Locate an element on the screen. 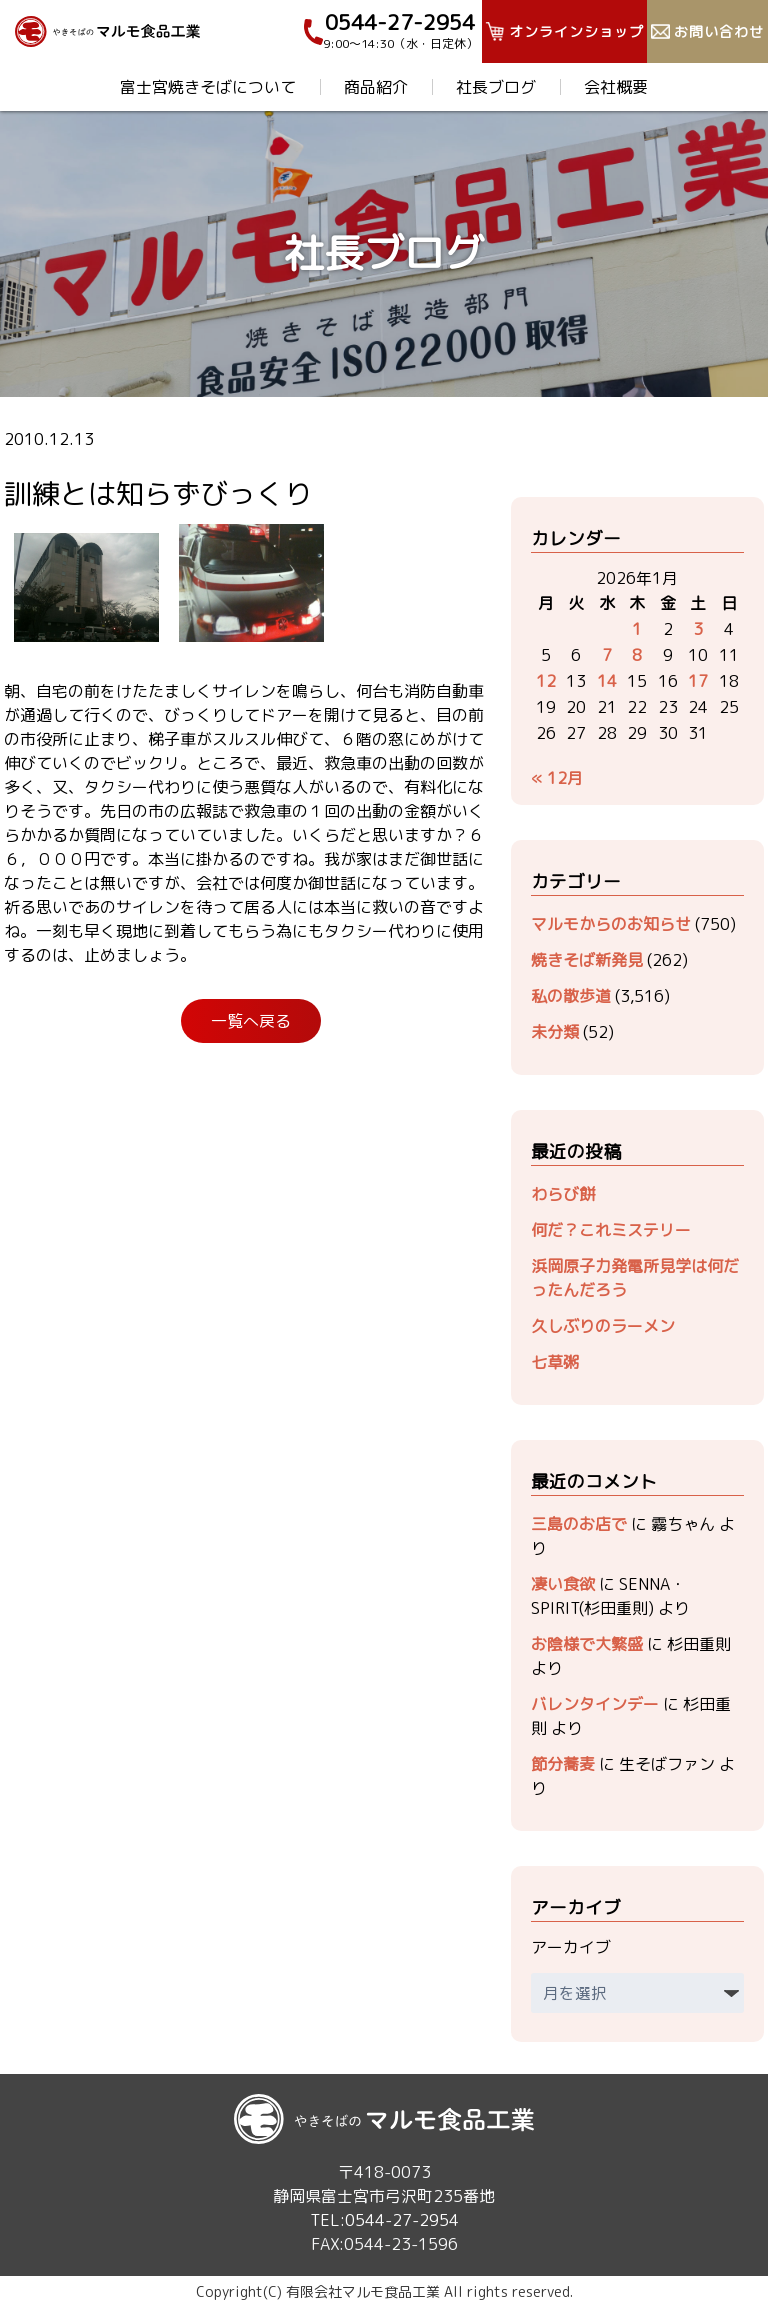 The image size is (768, 2307). 8 [2026年1月8日 に投稿を公開] is located at coordinates (637, 655).